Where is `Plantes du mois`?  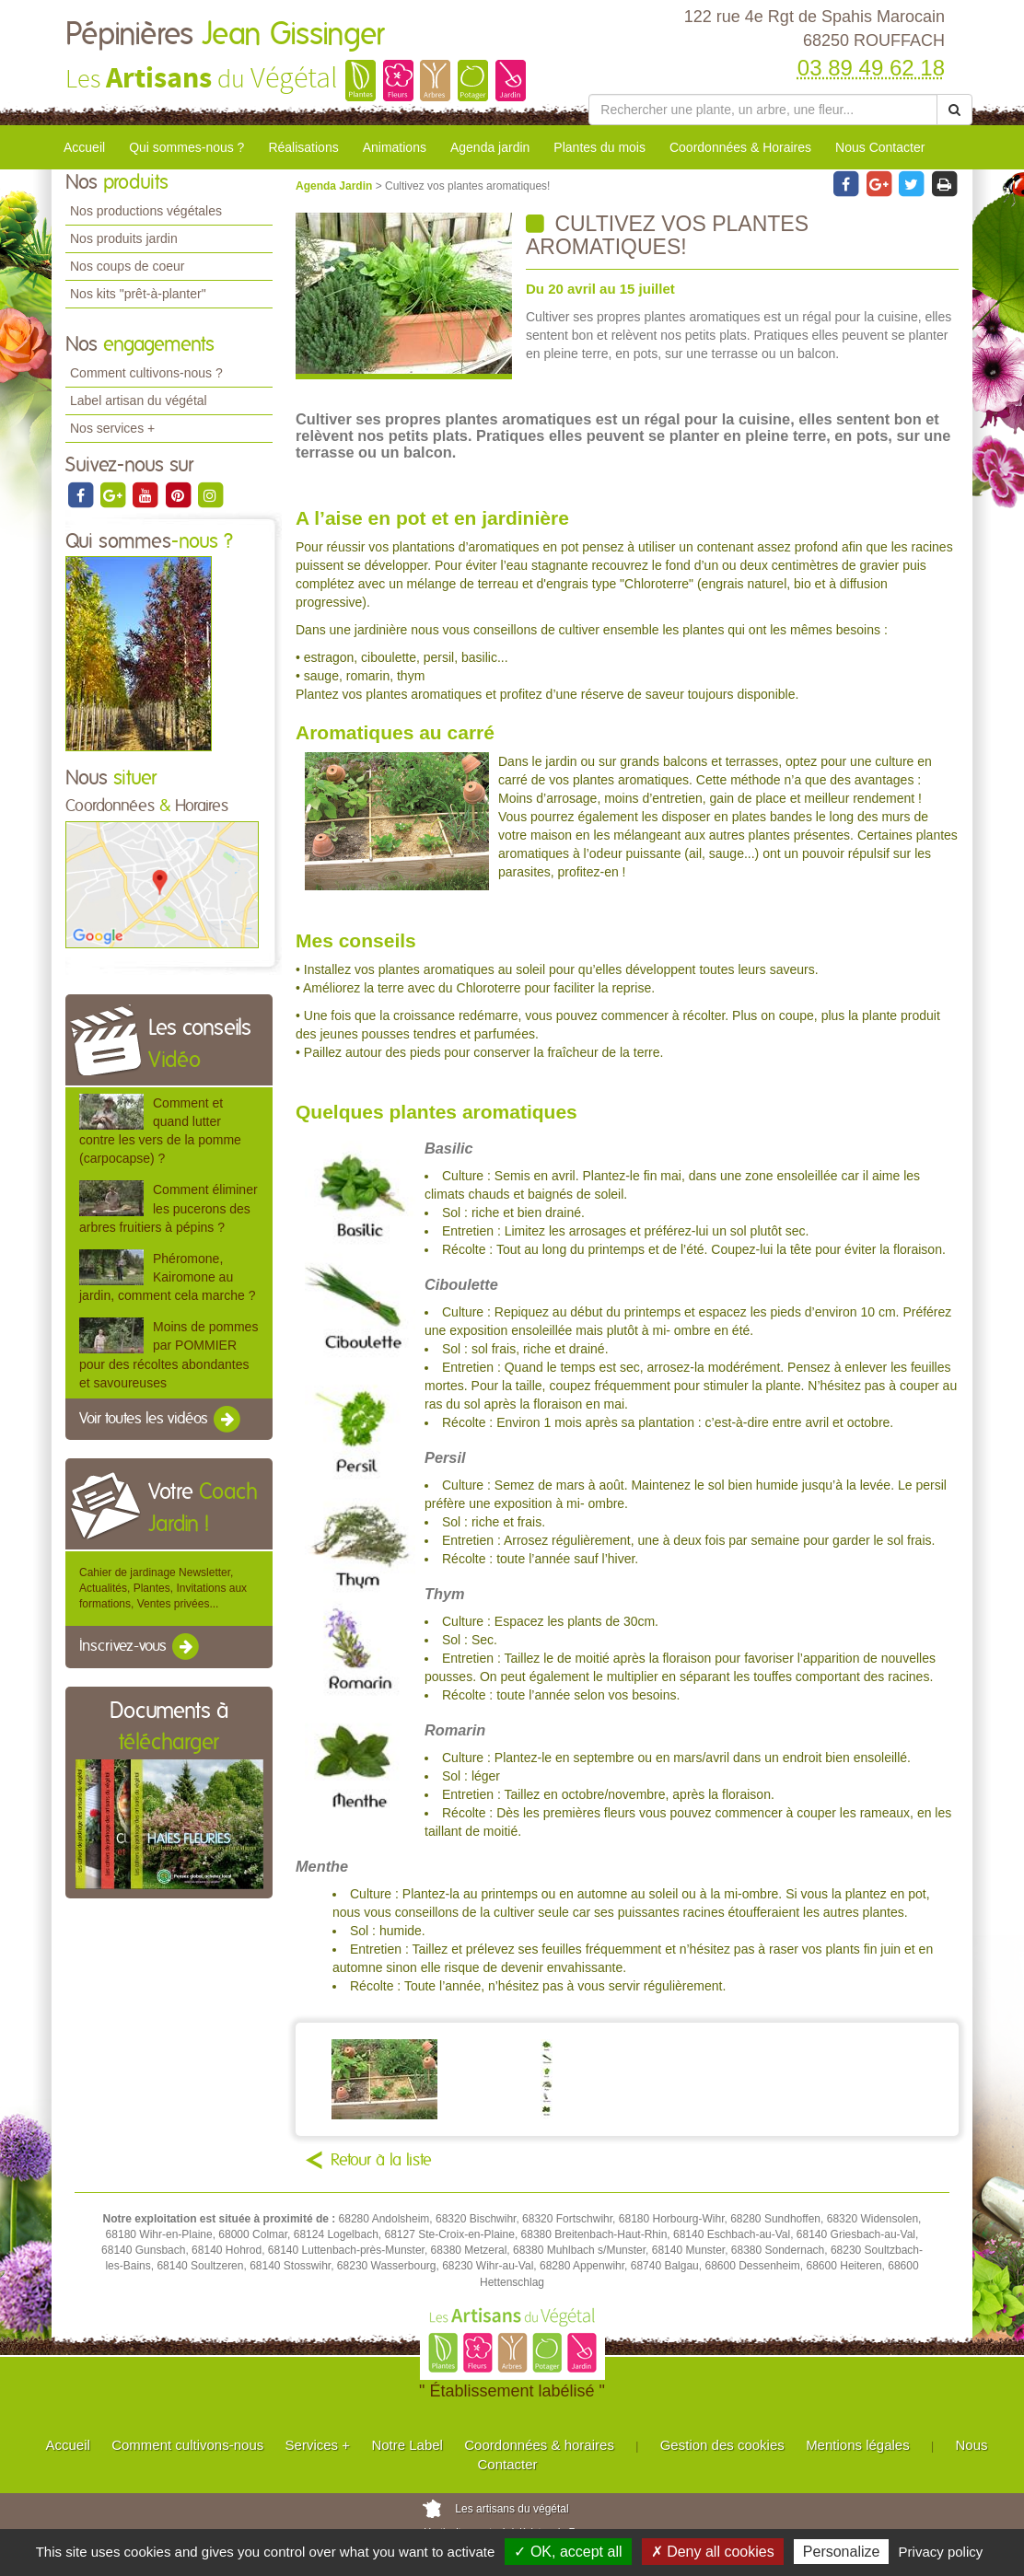
Plantes du mois is located at coordinates (599, 147).